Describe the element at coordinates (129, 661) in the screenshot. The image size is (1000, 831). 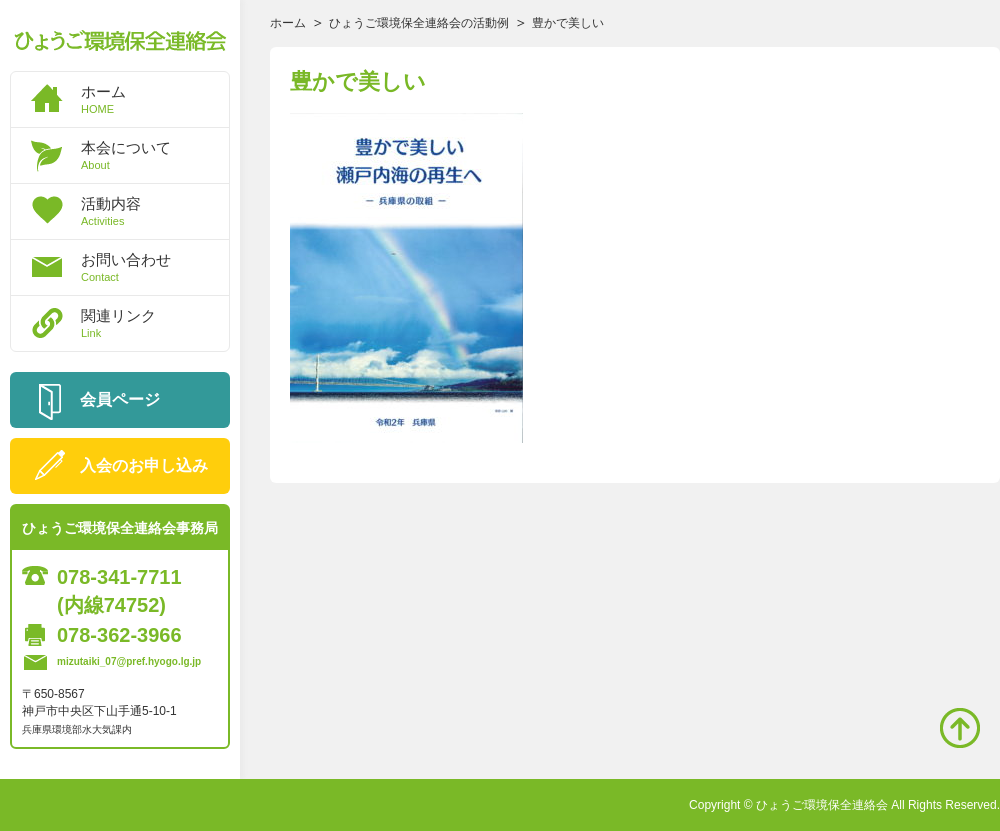
I see `mizutaiki_07@pref.hyogo.lg.jp` at that location.